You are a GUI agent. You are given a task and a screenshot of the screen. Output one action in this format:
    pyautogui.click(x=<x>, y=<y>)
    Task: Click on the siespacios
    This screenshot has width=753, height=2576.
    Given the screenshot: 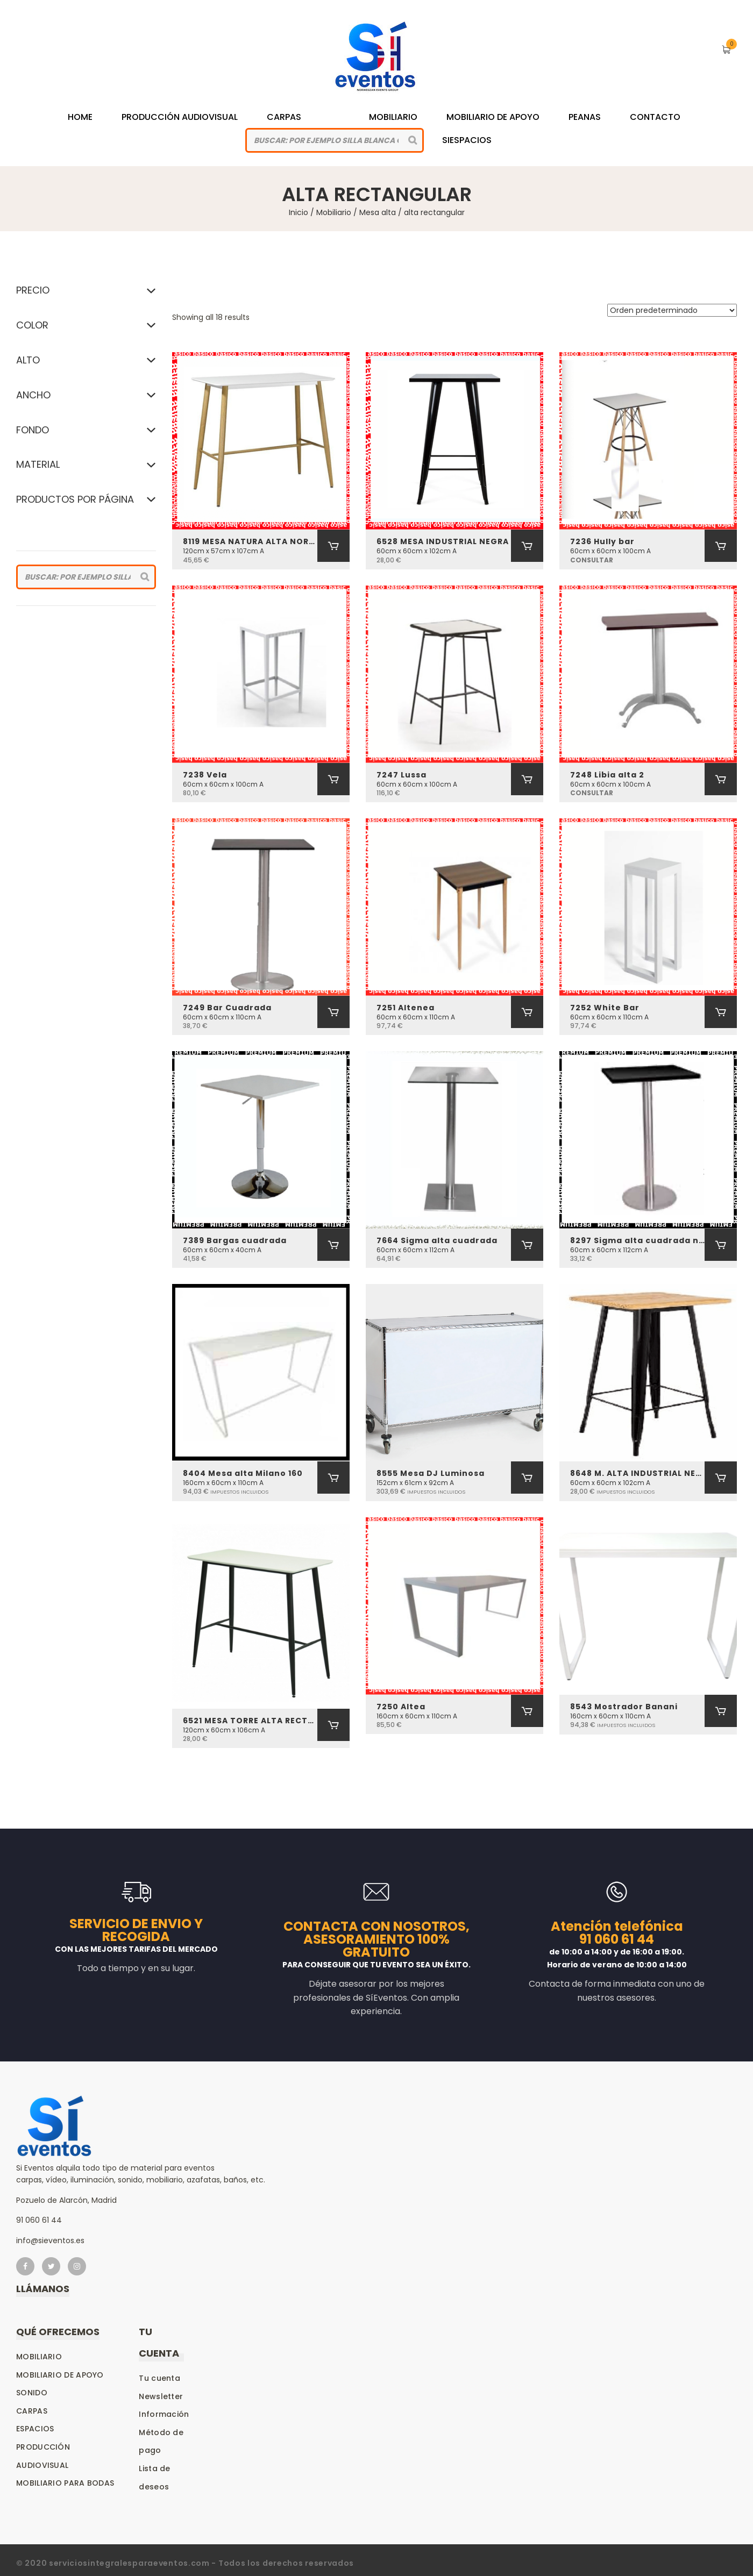 What is the action you would take?
    pyautogui.click(x=467, y=140)
    